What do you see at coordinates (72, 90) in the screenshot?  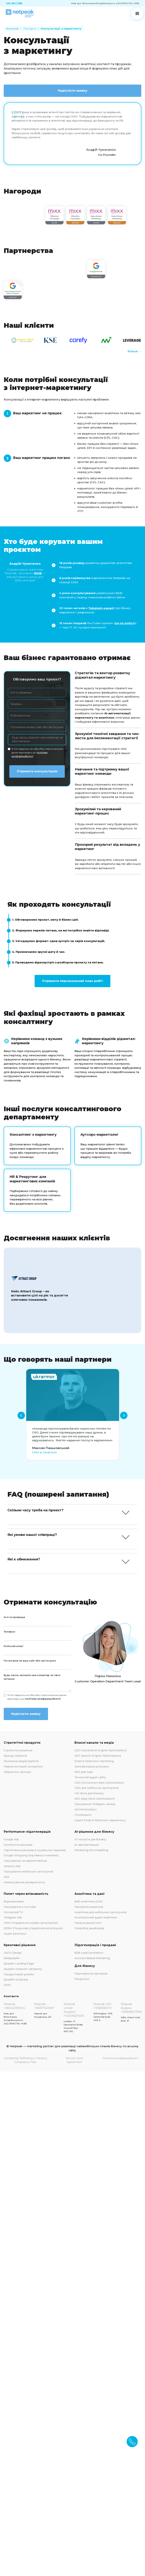 I see `Надіслати заявку` at bounding box center [72, 90].